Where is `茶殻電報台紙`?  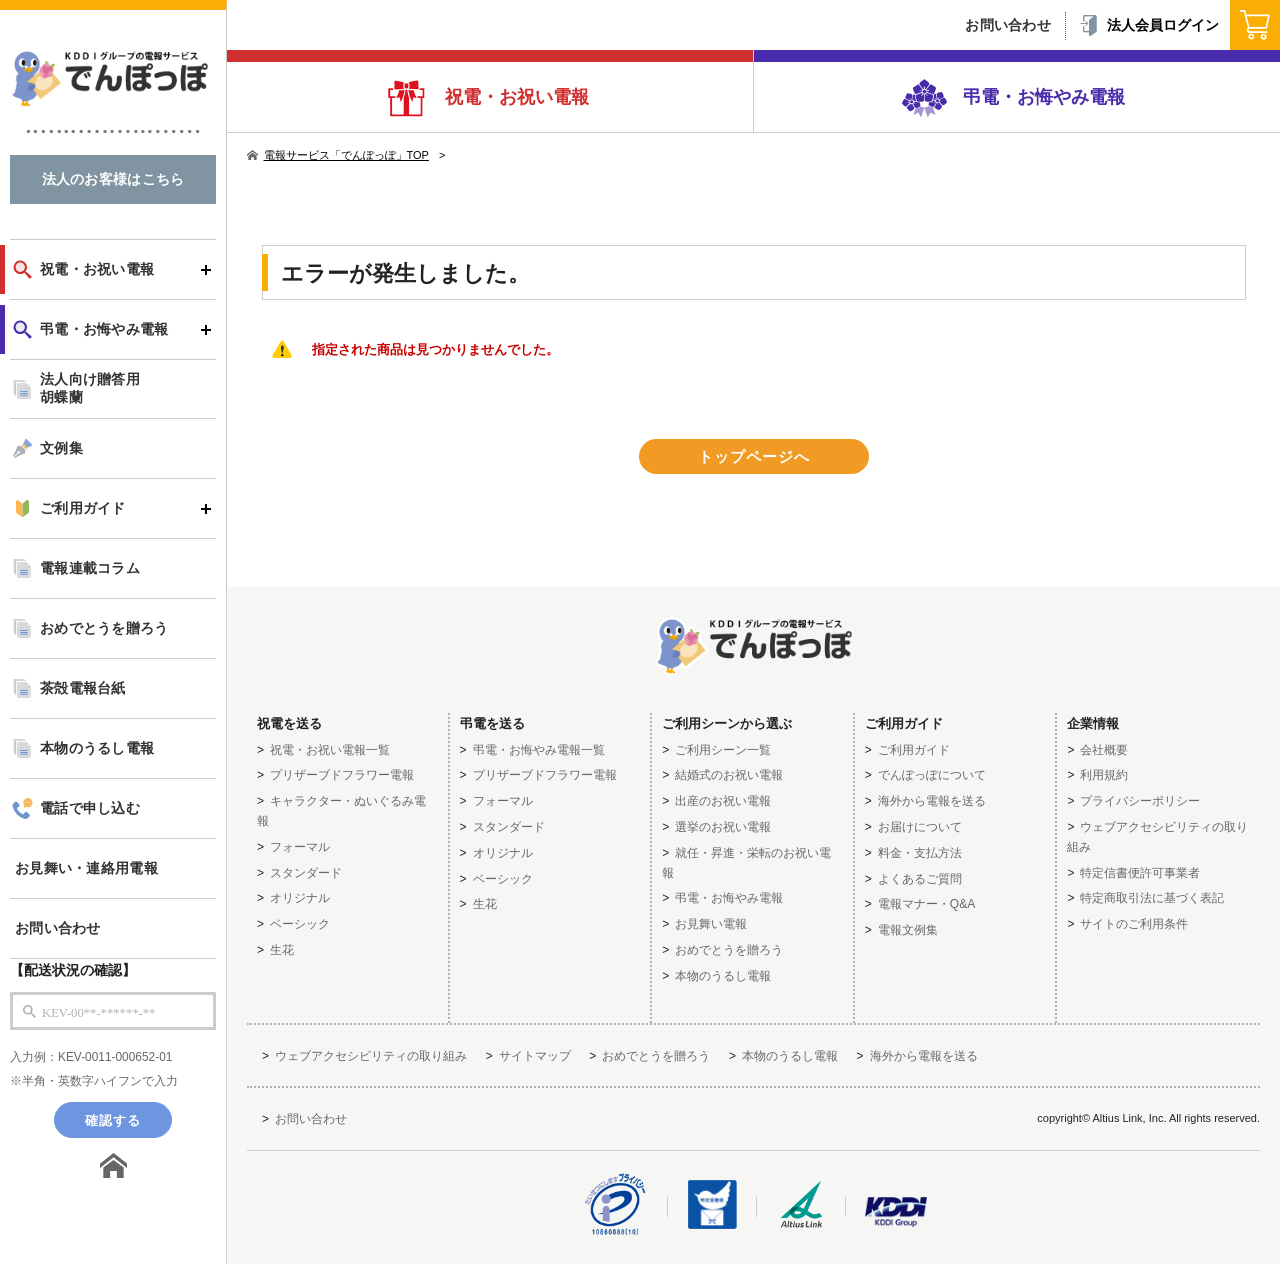 茶殻電報台紙 is located at coordinates (83, 688).